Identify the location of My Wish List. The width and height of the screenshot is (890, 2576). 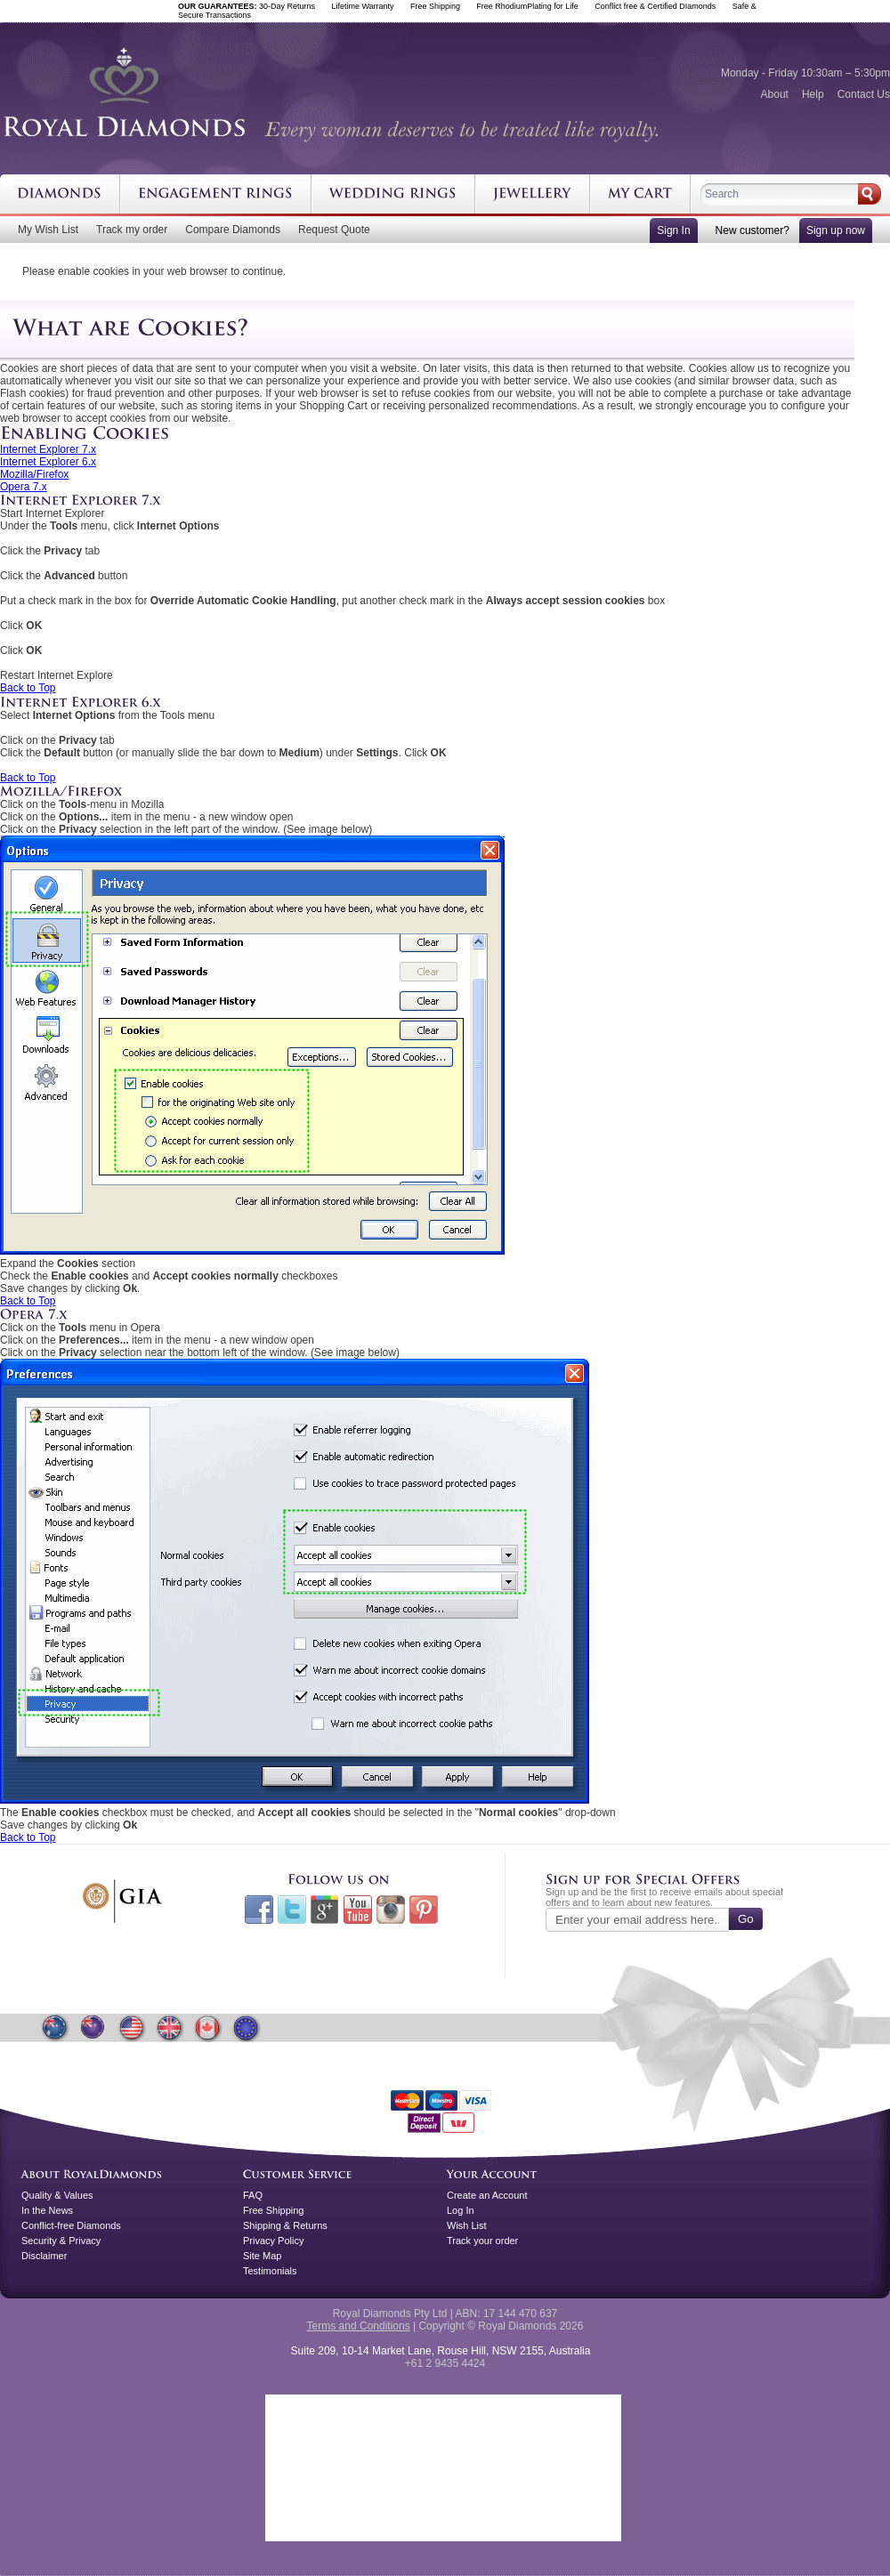
(48, 229).